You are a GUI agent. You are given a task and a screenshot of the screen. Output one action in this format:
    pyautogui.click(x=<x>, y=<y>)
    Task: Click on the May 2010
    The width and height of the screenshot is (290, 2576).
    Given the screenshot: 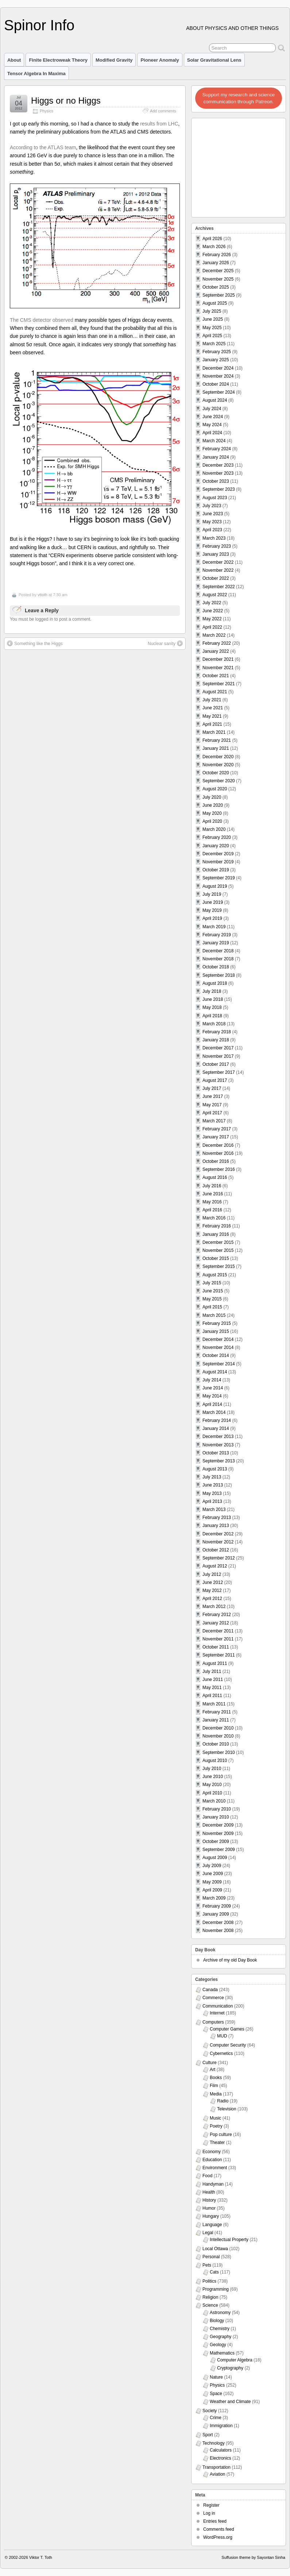 What is the action you would take?
    pyautogui.click(x=212, y=1784)
    